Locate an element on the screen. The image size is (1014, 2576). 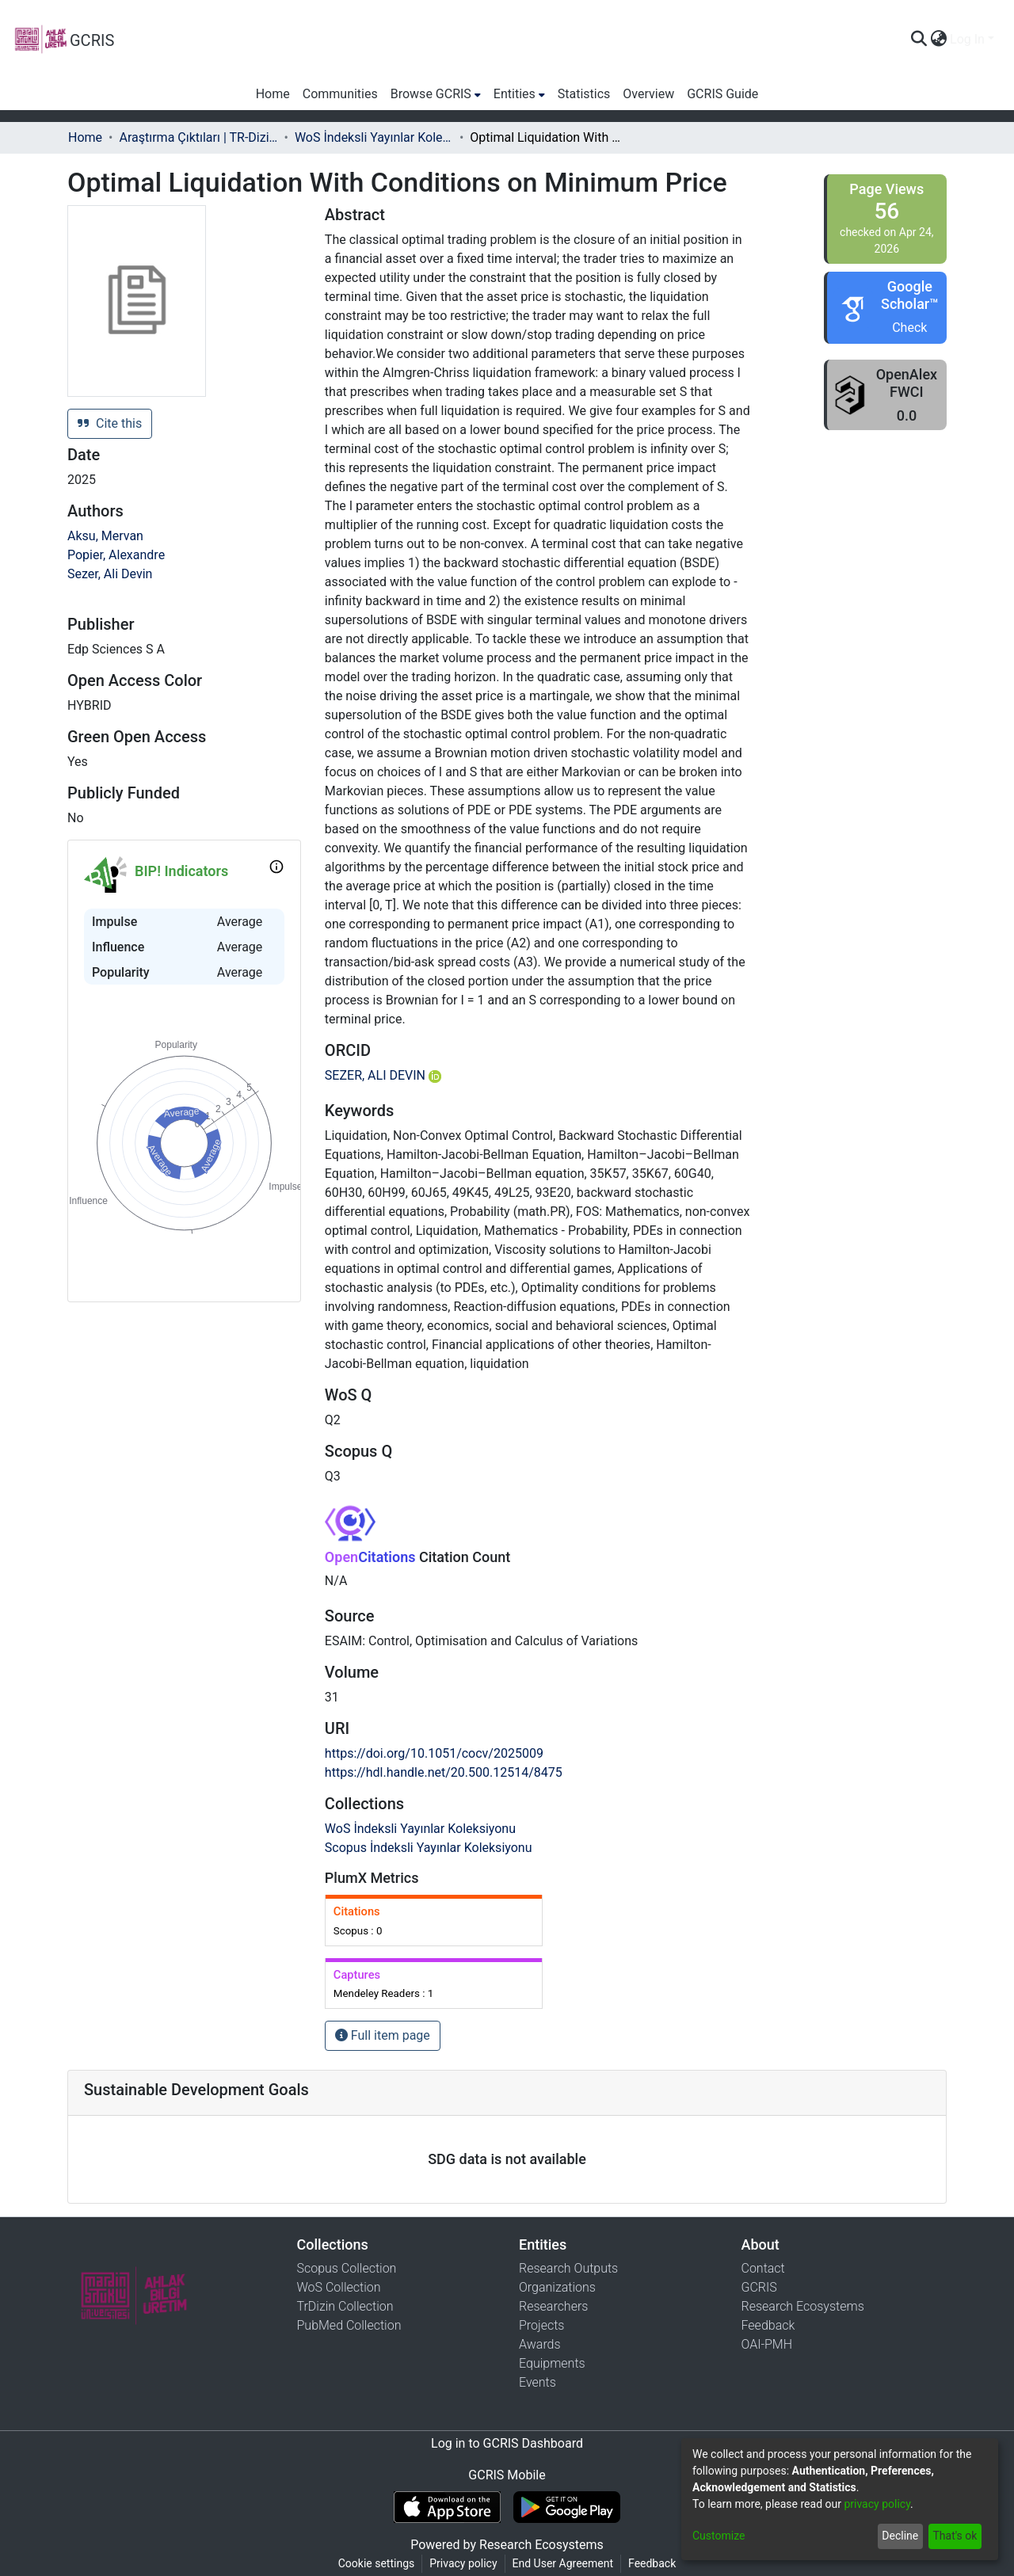
Research Ecosystems is located at coordinates (802, 2306).